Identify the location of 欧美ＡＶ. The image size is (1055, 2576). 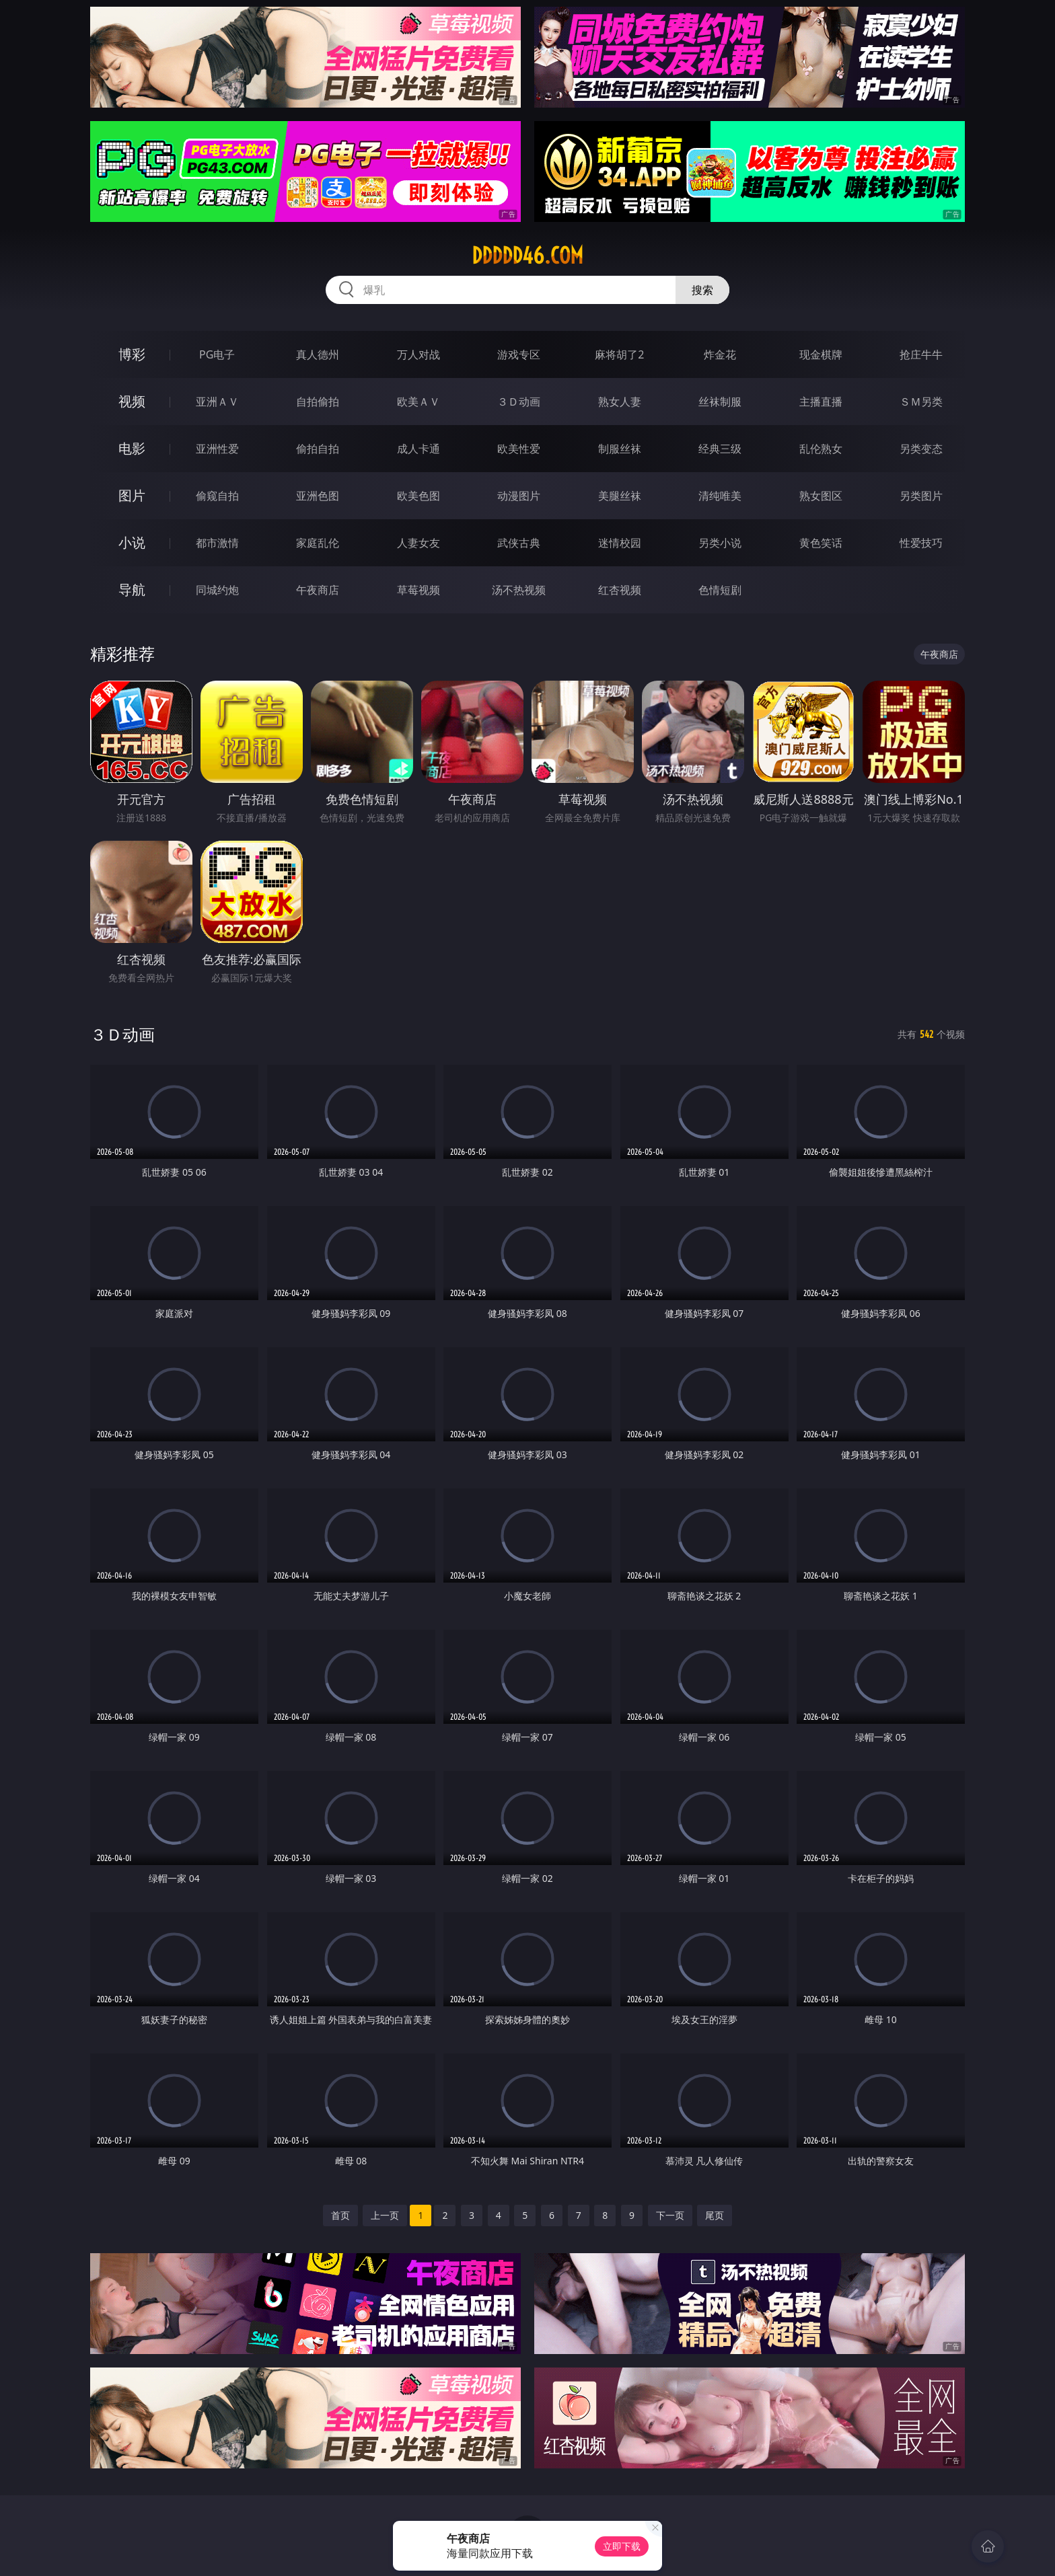
(418, 401).